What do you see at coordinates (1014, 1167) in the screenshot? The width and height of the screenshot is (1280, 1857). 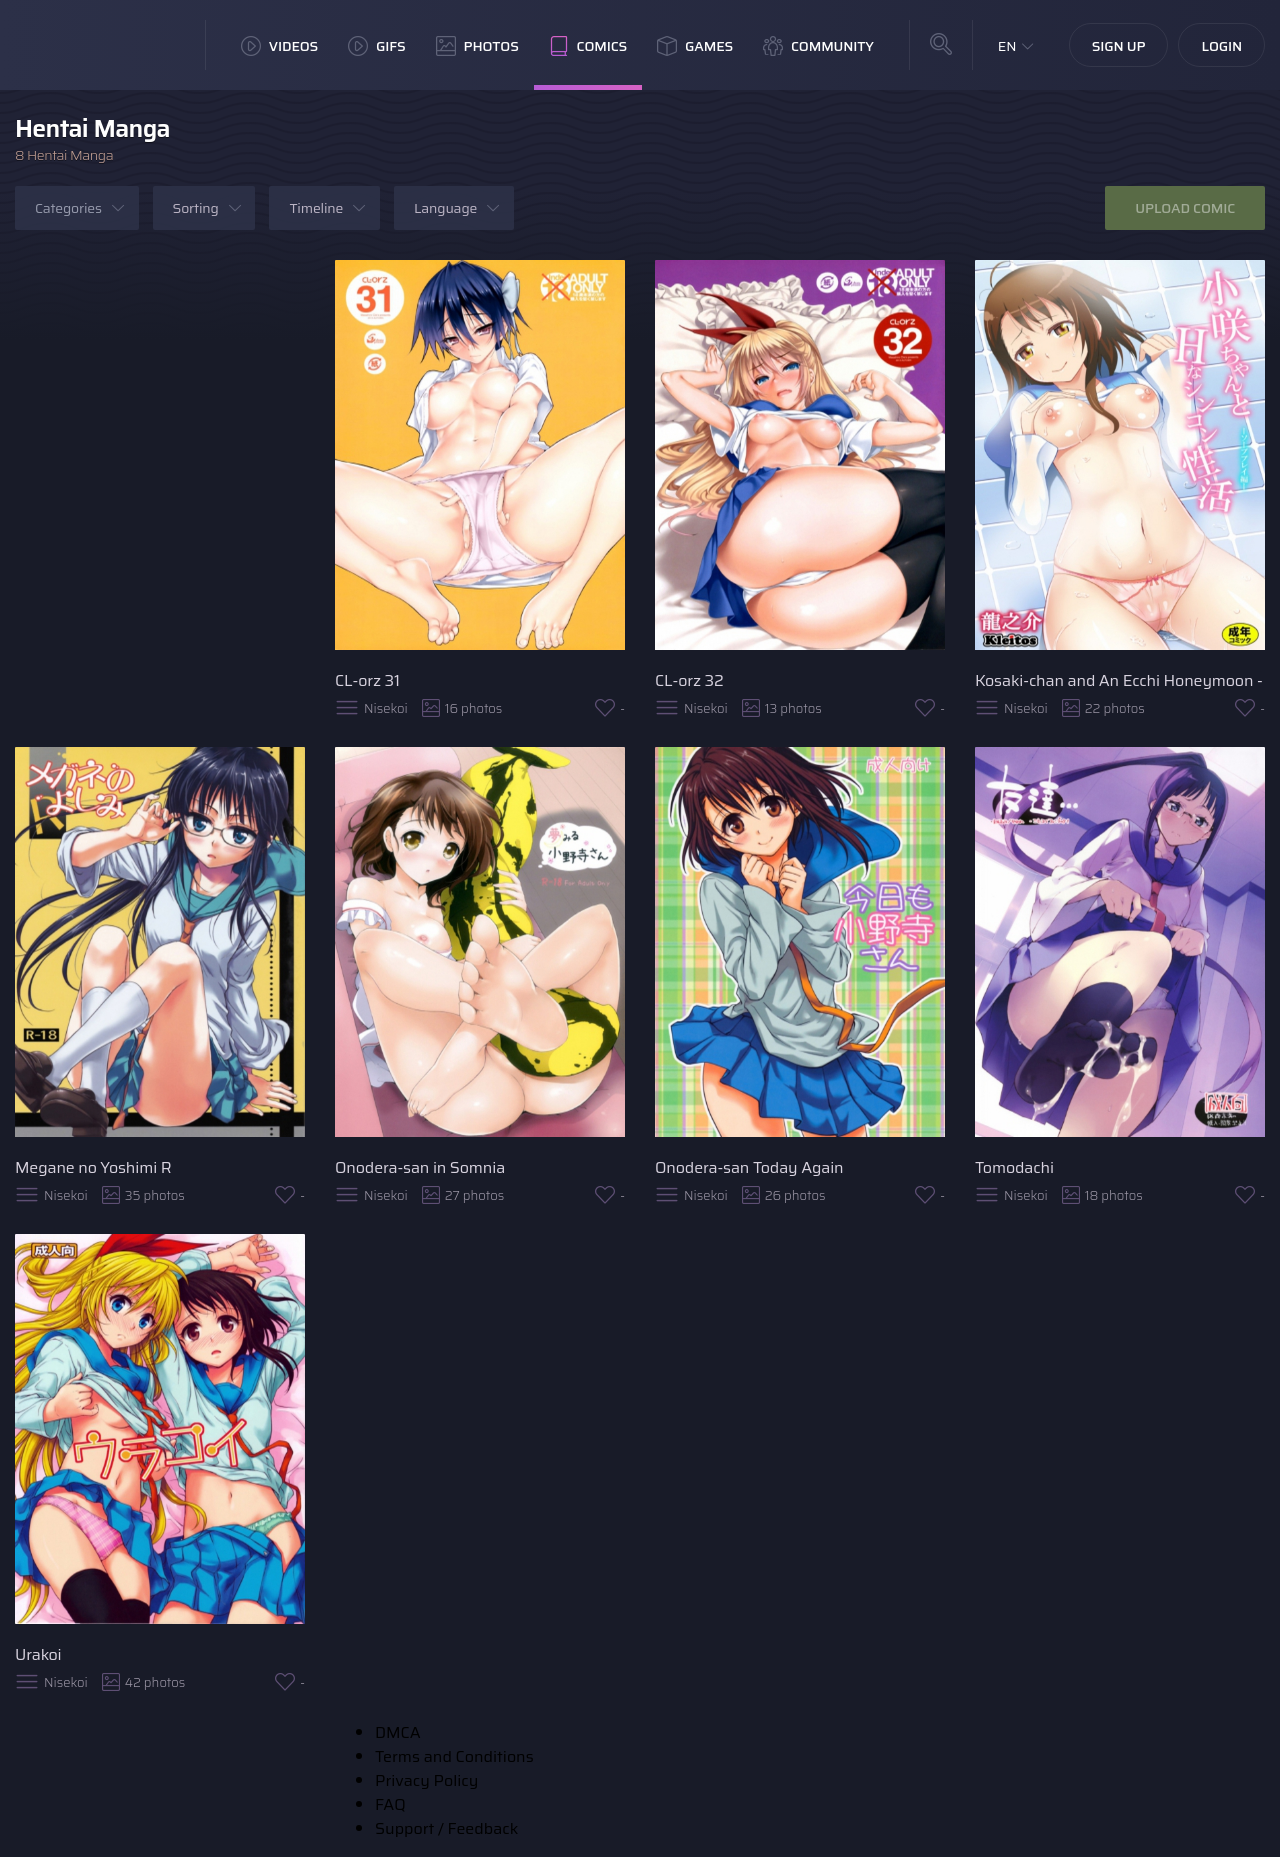 I see `Tomodachi` at bounding box center [1014, 1167].